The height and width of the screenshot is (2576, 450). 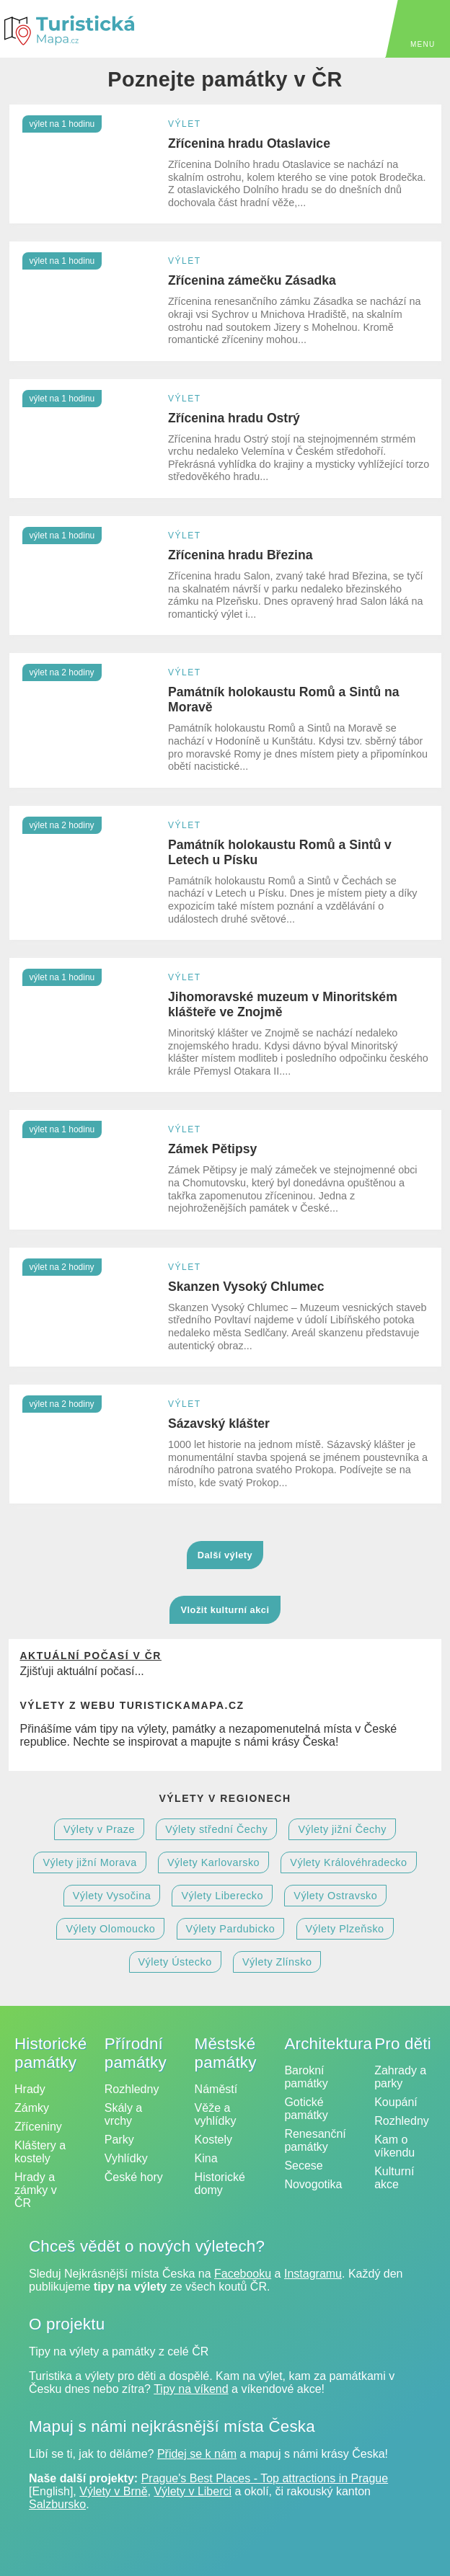 What do you see at coordinates (126, 2158) in the screenshot?
I see `Vyhlídky` at bounding box center [126, 2158].